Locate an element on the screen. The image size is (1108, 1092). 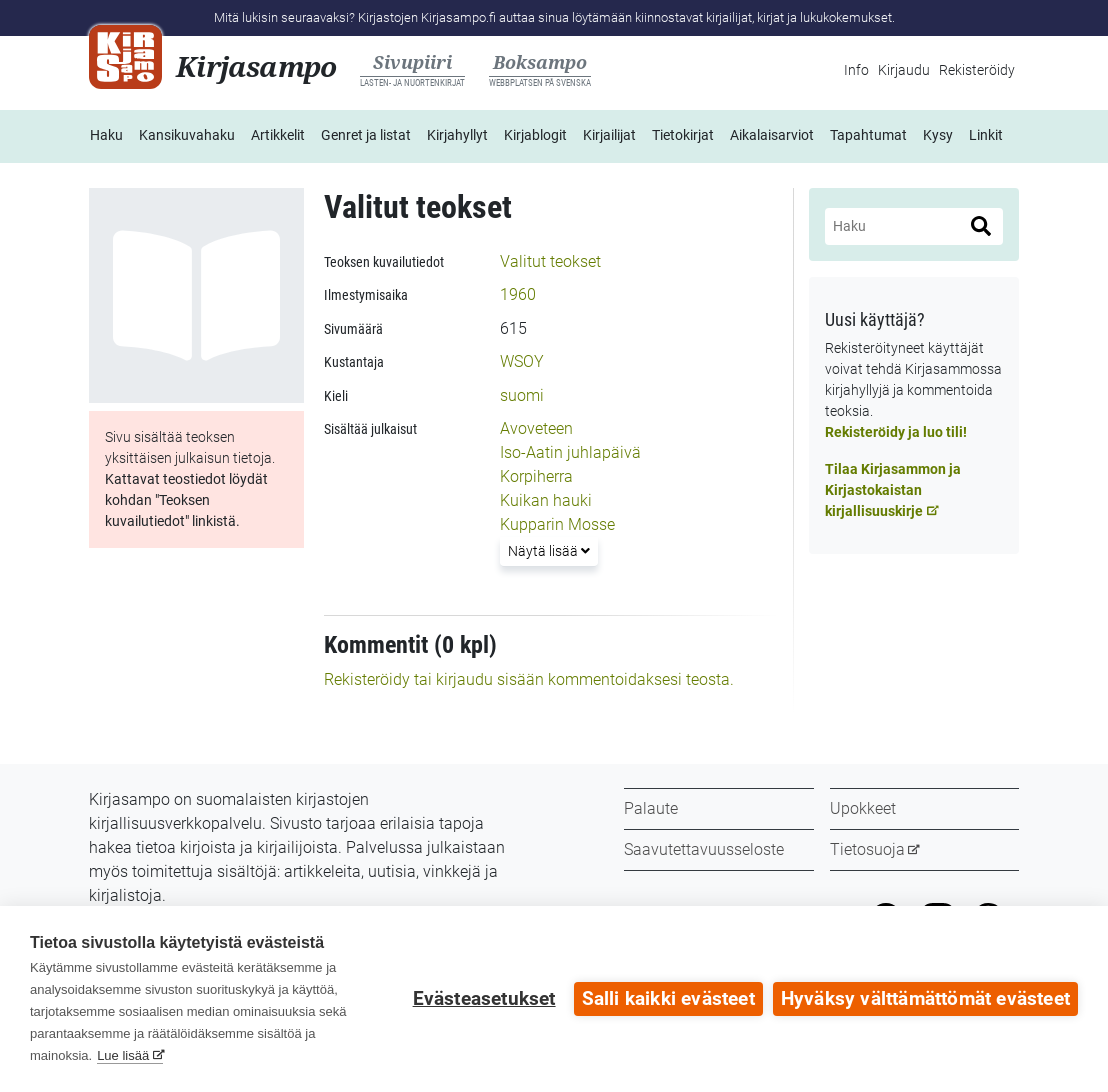
Kupparin Mosse is located at coordinates (557, 524).